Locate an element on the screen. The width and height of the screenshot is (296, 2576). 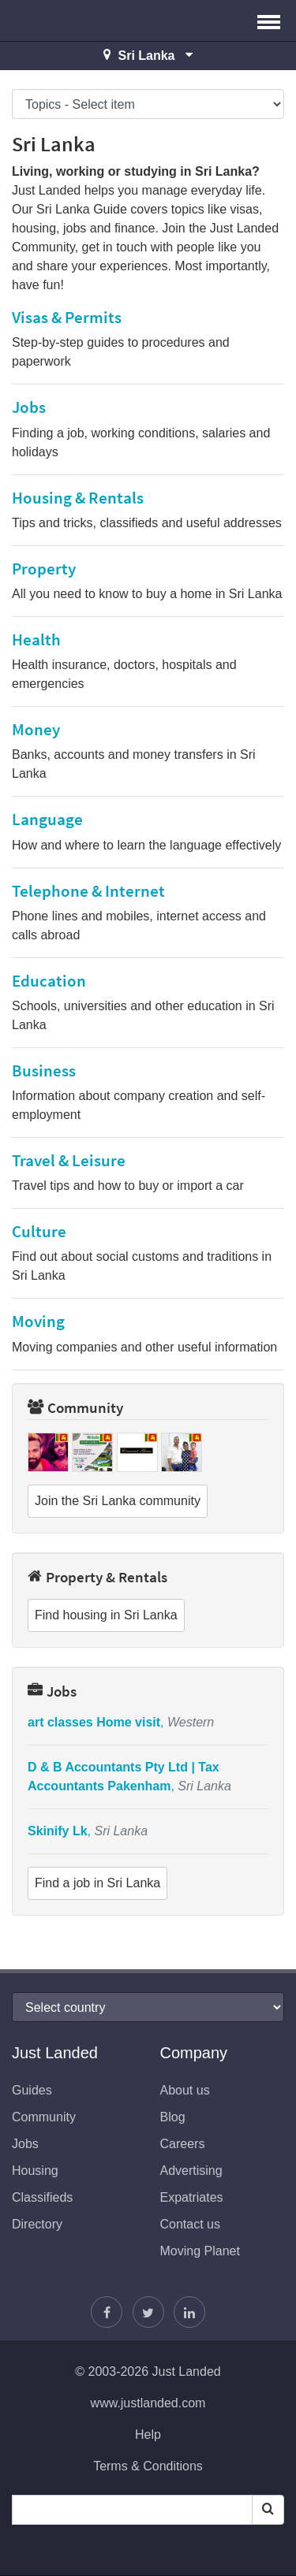
[Join us on LinkedIn] is located at coordinates (189, 2312).